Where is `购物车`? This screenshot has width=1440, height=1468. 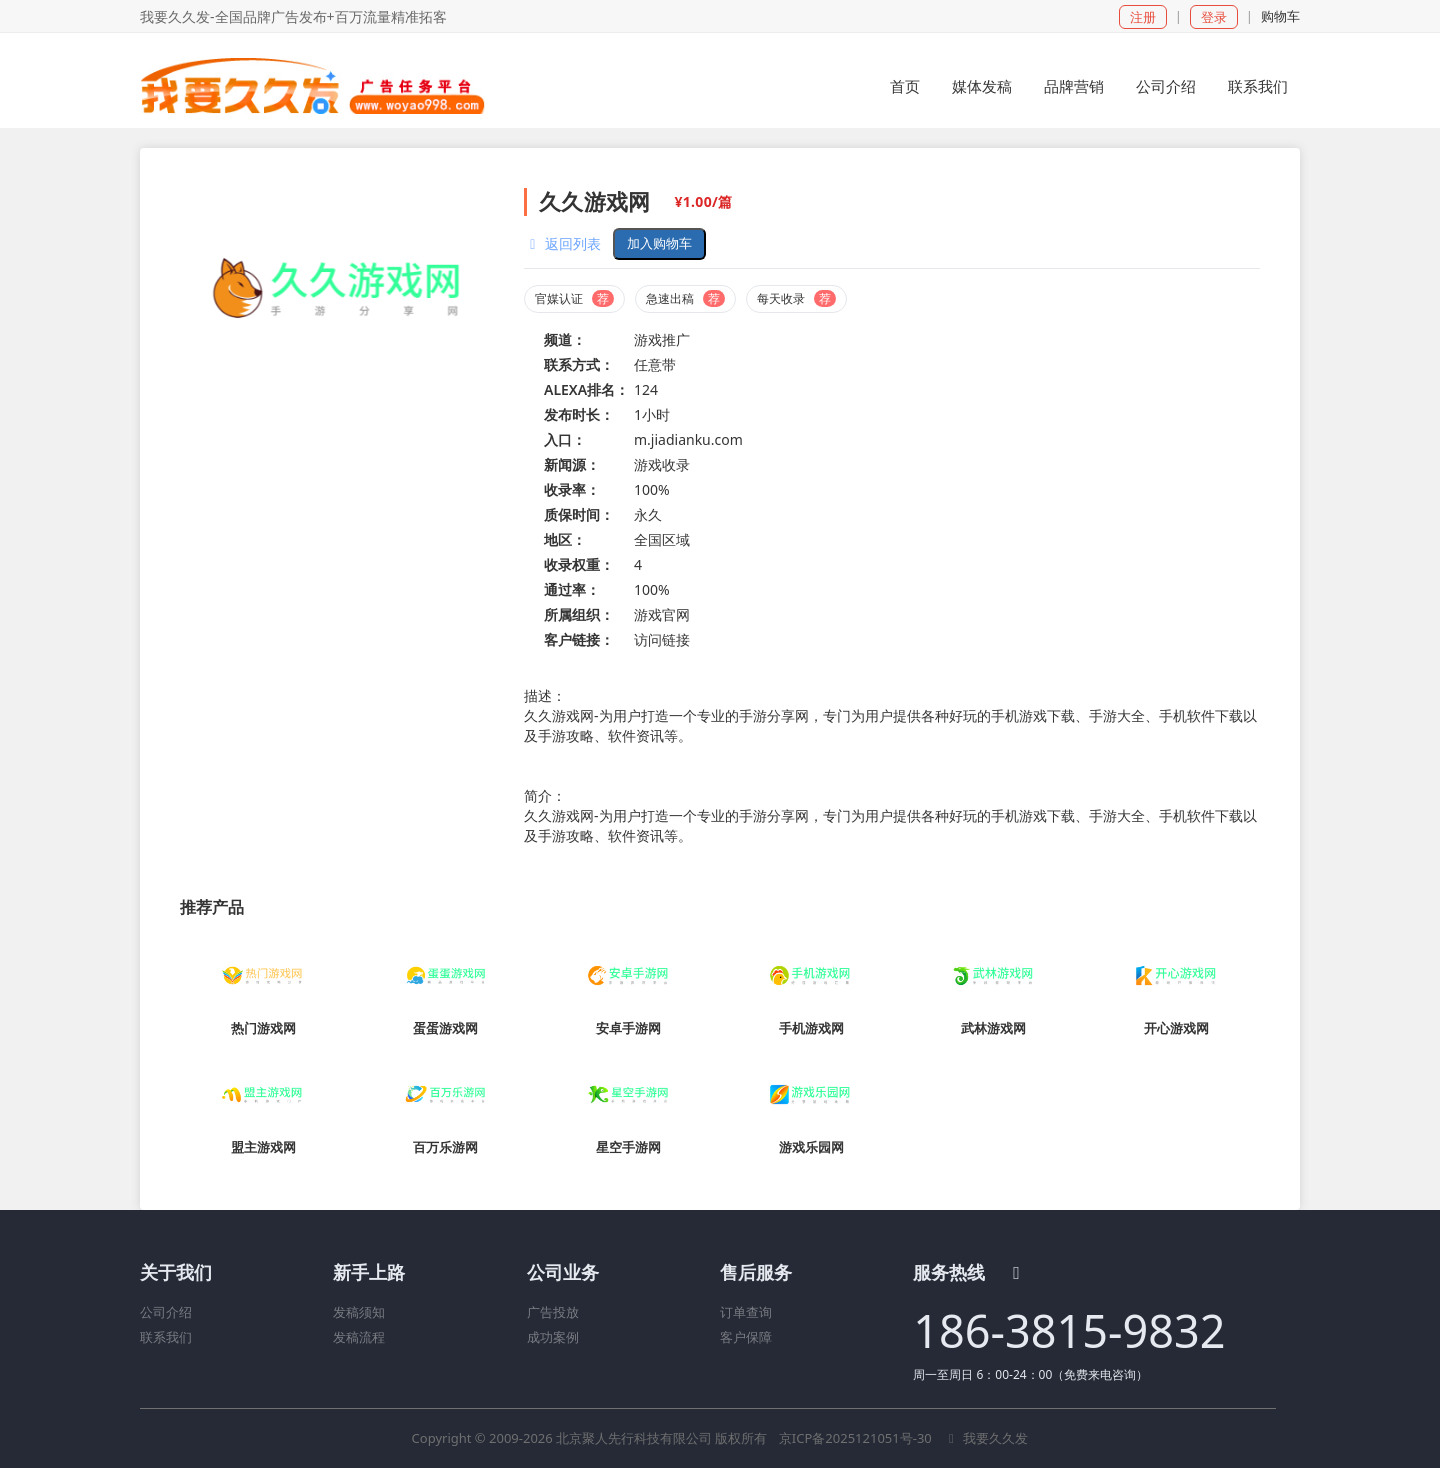
购物车 is located at coordinates (1280, 16).